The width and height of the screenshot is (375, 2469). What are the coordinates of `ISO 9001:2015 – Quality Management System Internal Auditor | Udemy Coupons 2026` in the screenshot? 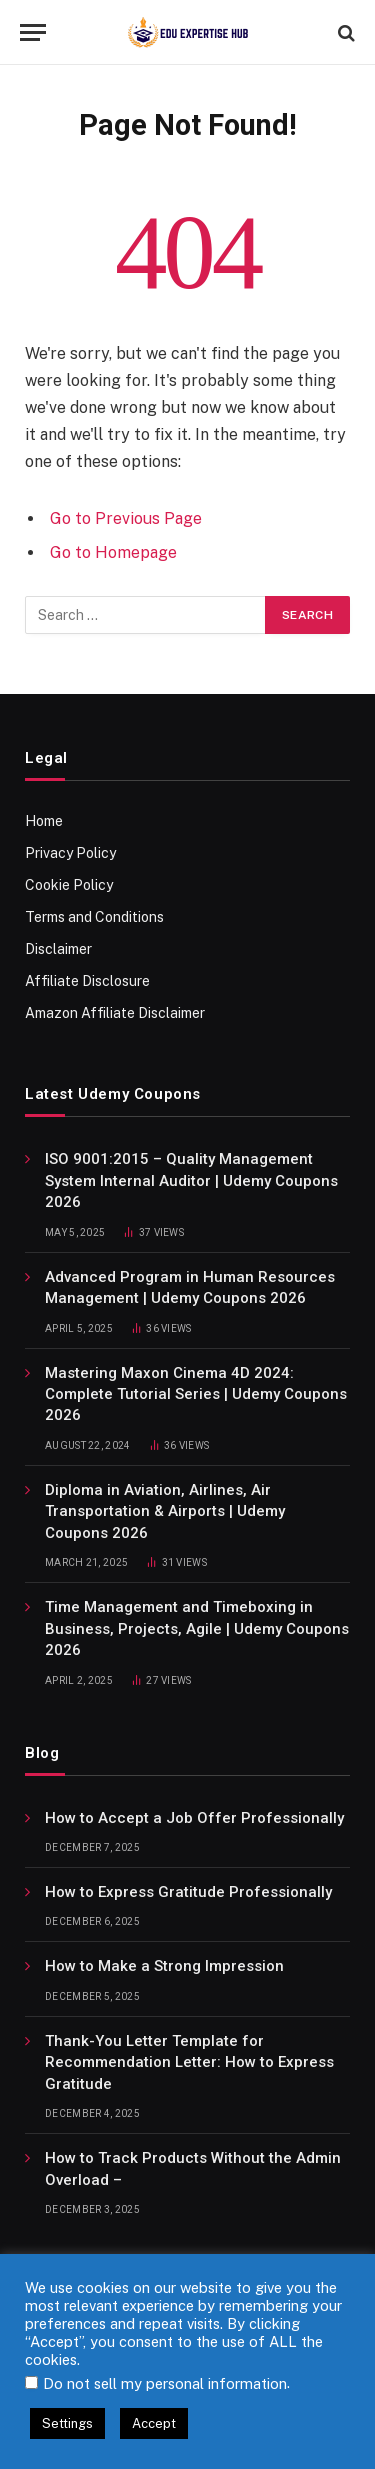 It's located at (191, 1180).